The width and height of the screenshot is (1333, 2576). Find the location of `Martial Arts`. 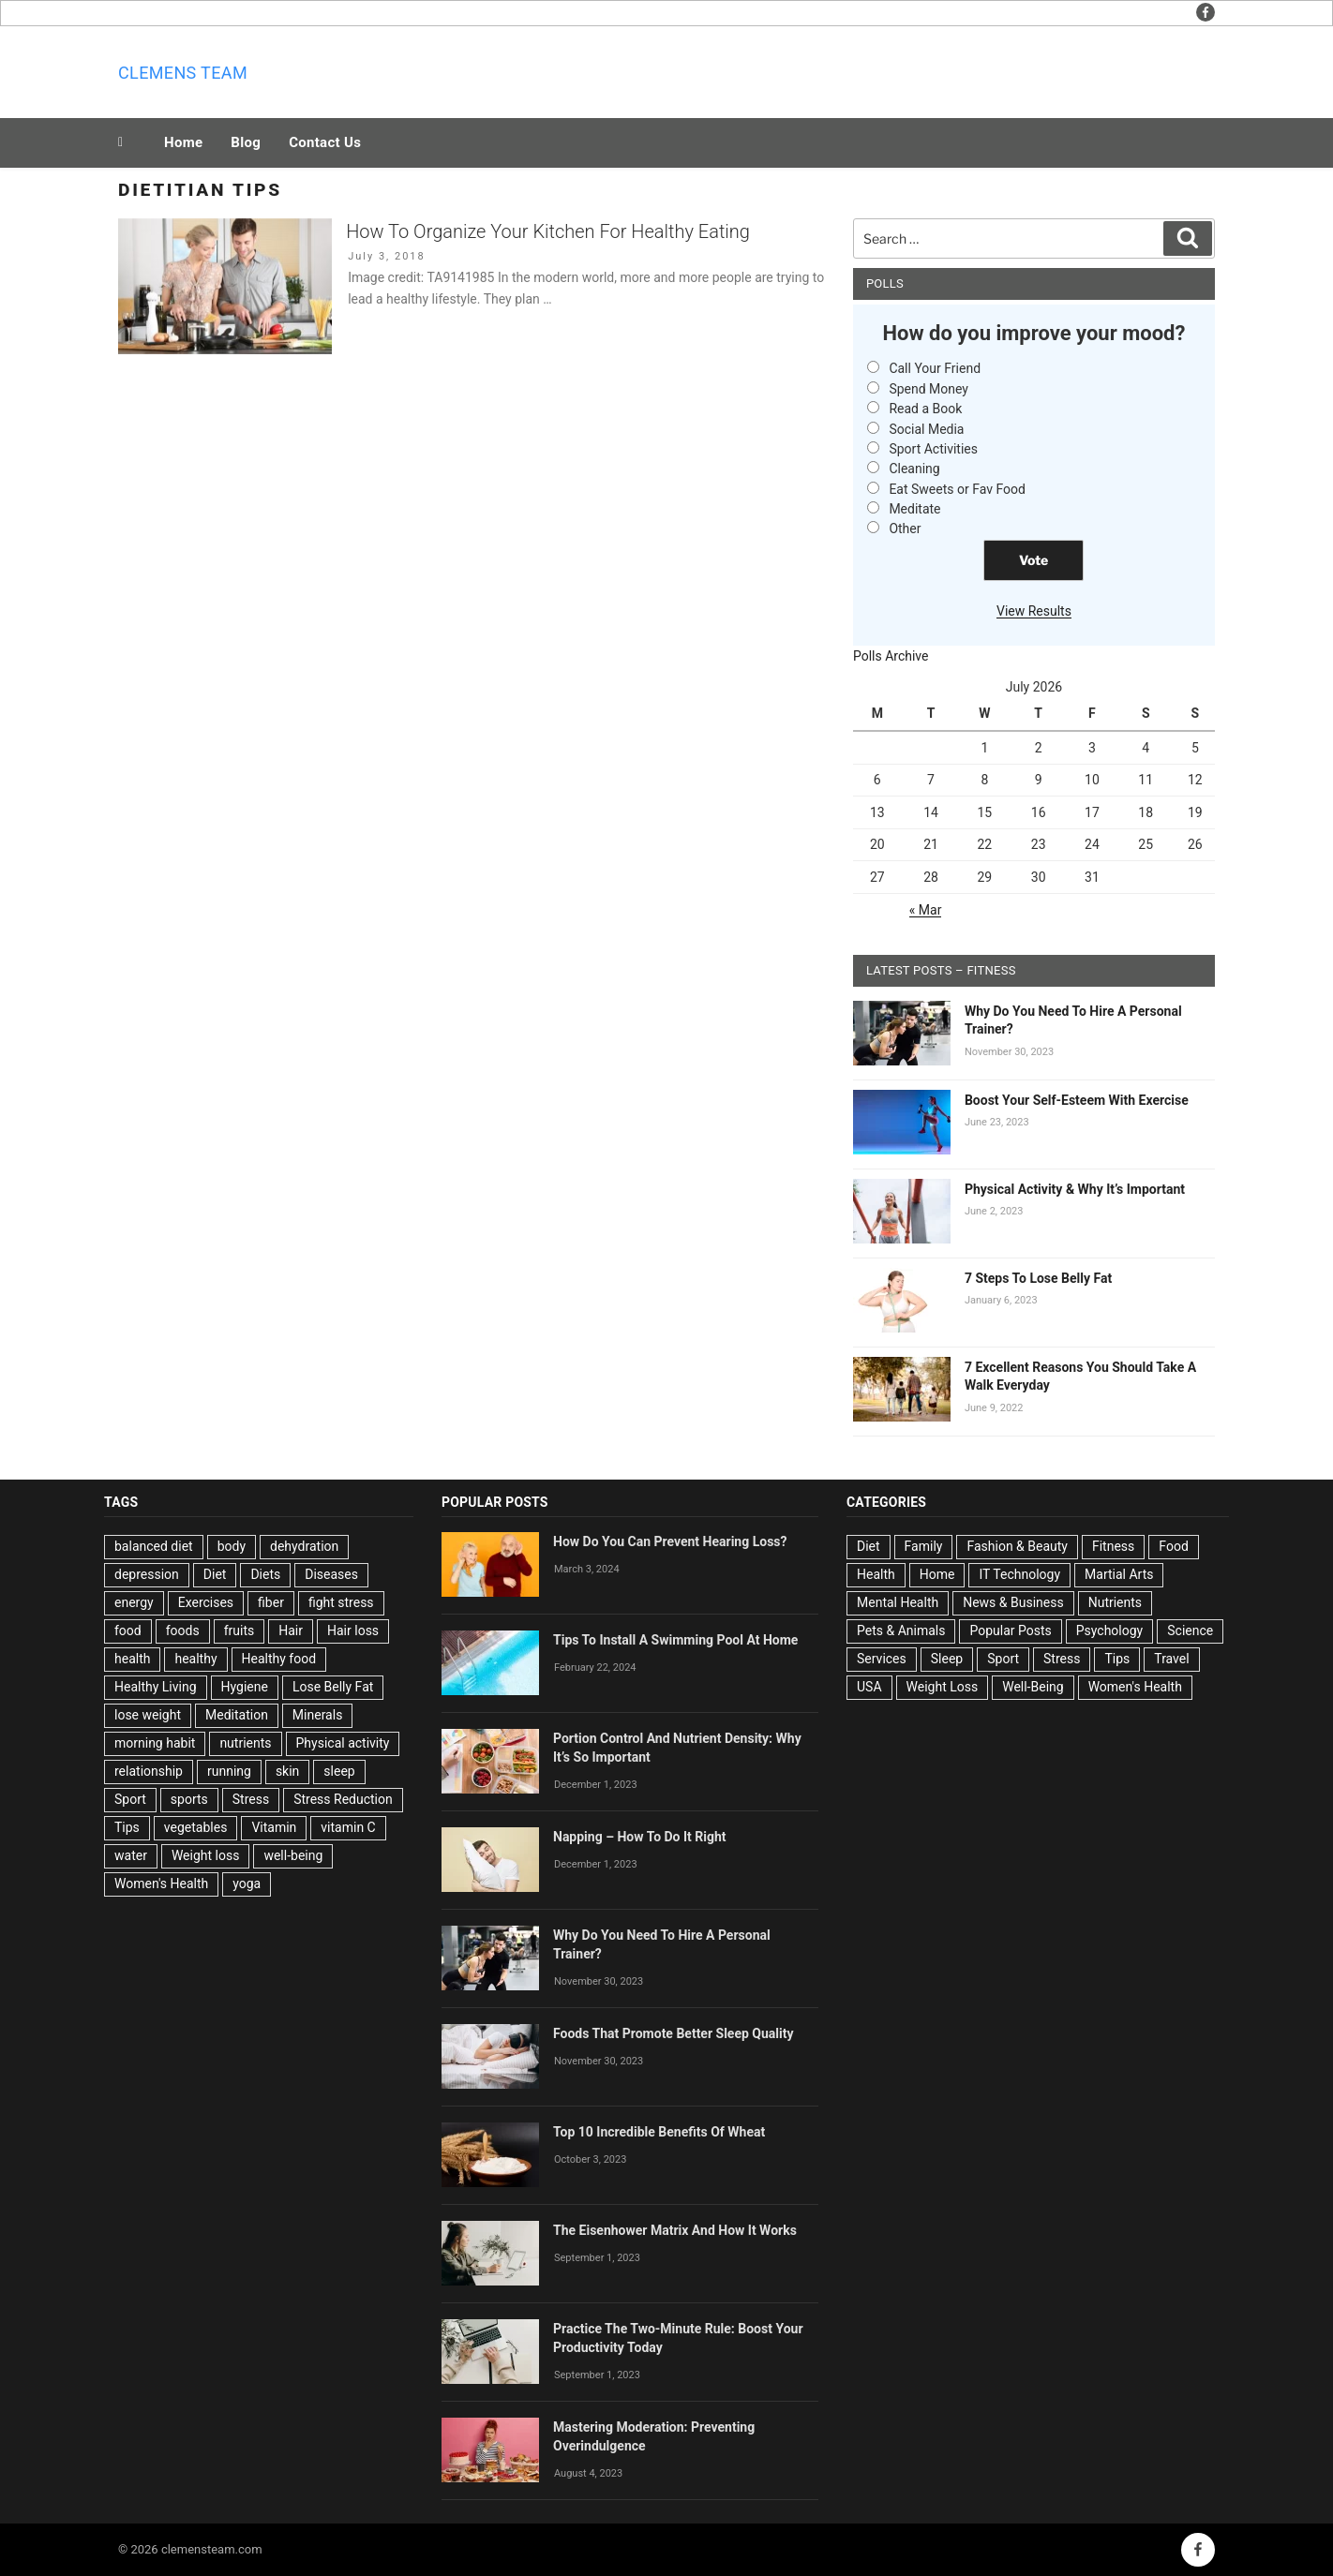

Martial Arts is located at coordinates (1119, 1574).